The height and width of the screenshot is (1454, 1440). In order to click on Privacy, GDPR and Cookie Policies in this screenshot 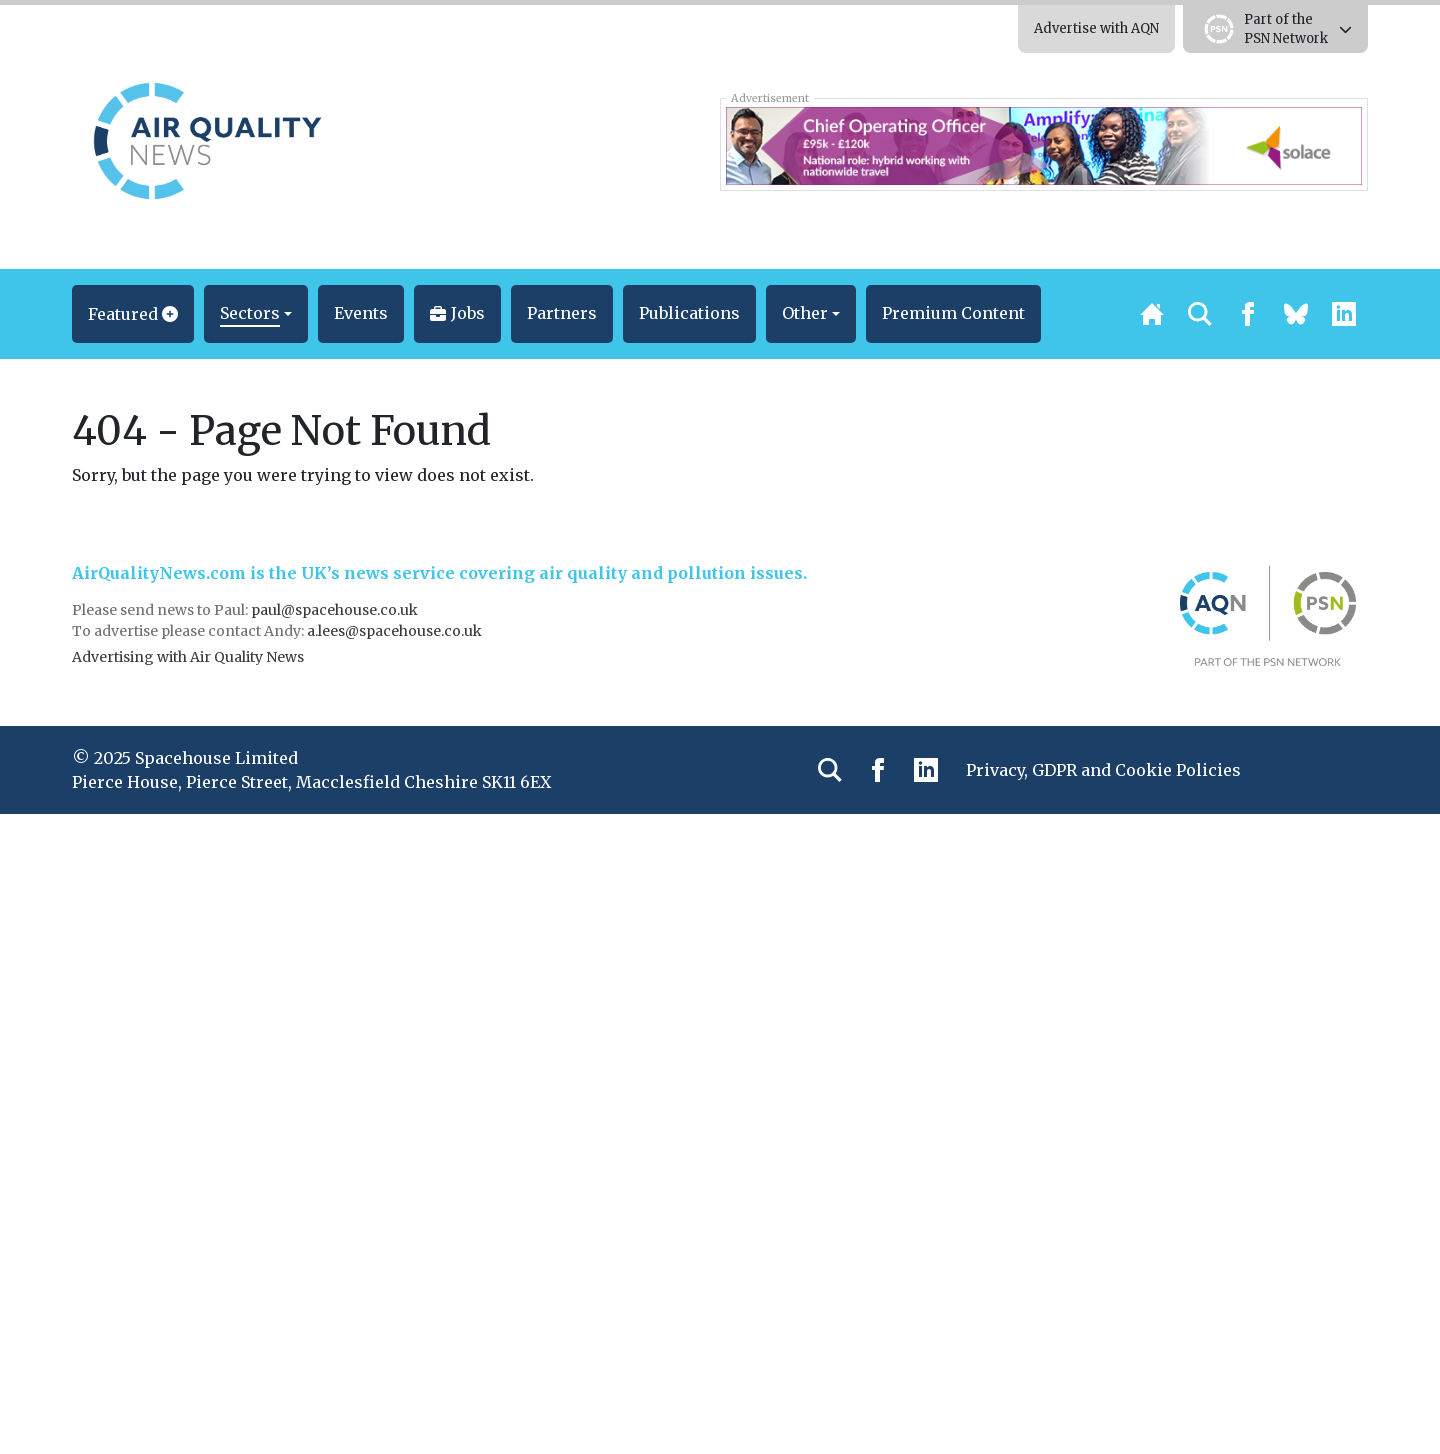, I will do `click(1103, 770)`.